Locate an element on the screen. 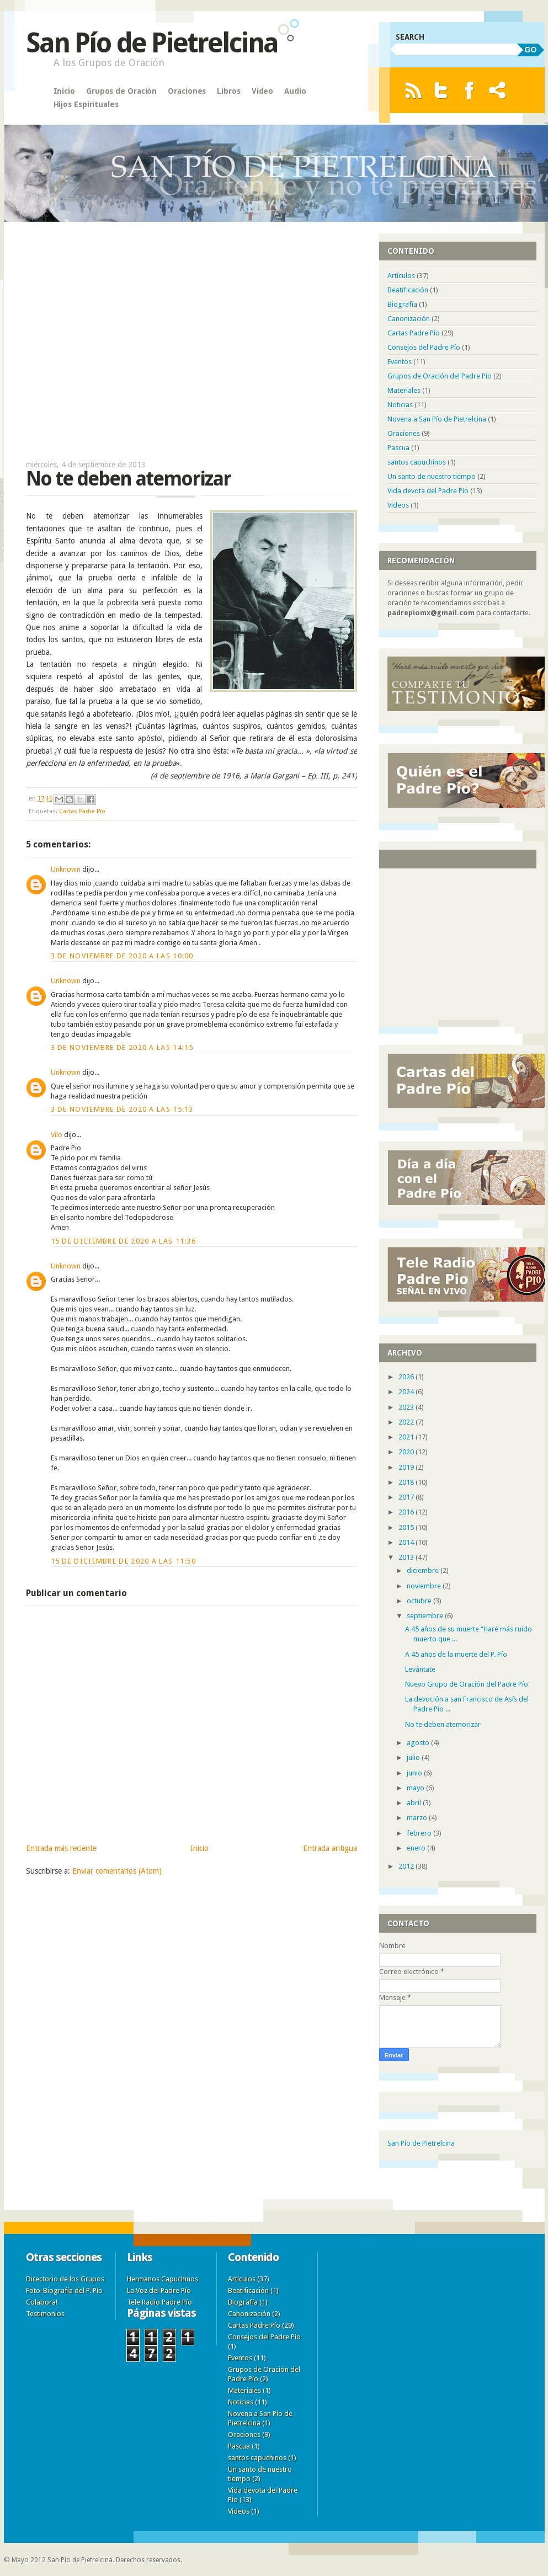 This screenshot has height=2576, width=548. 2015 is located at coordinates (407, 1527).